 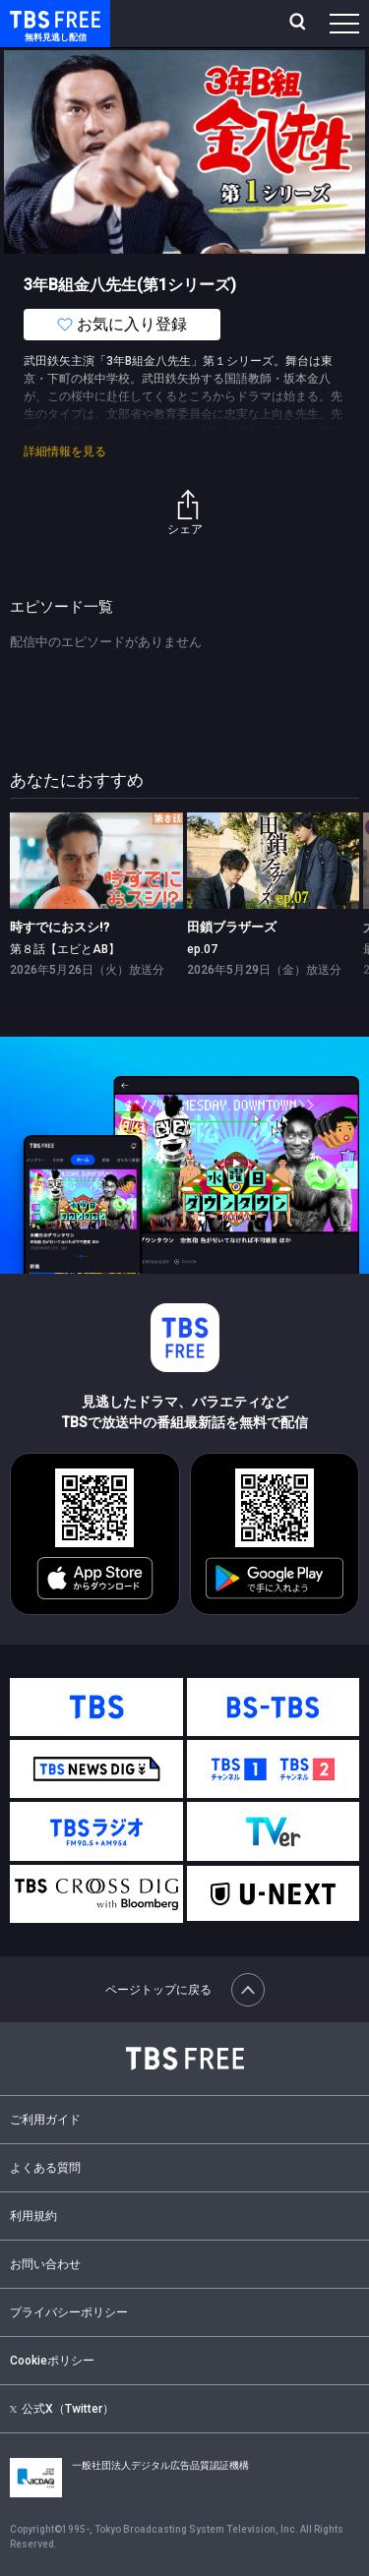 What do you see at coordinates (62, 2409) in the screenshot?
I see `公式X（Twitter）` at bounding box center [62, 2409].